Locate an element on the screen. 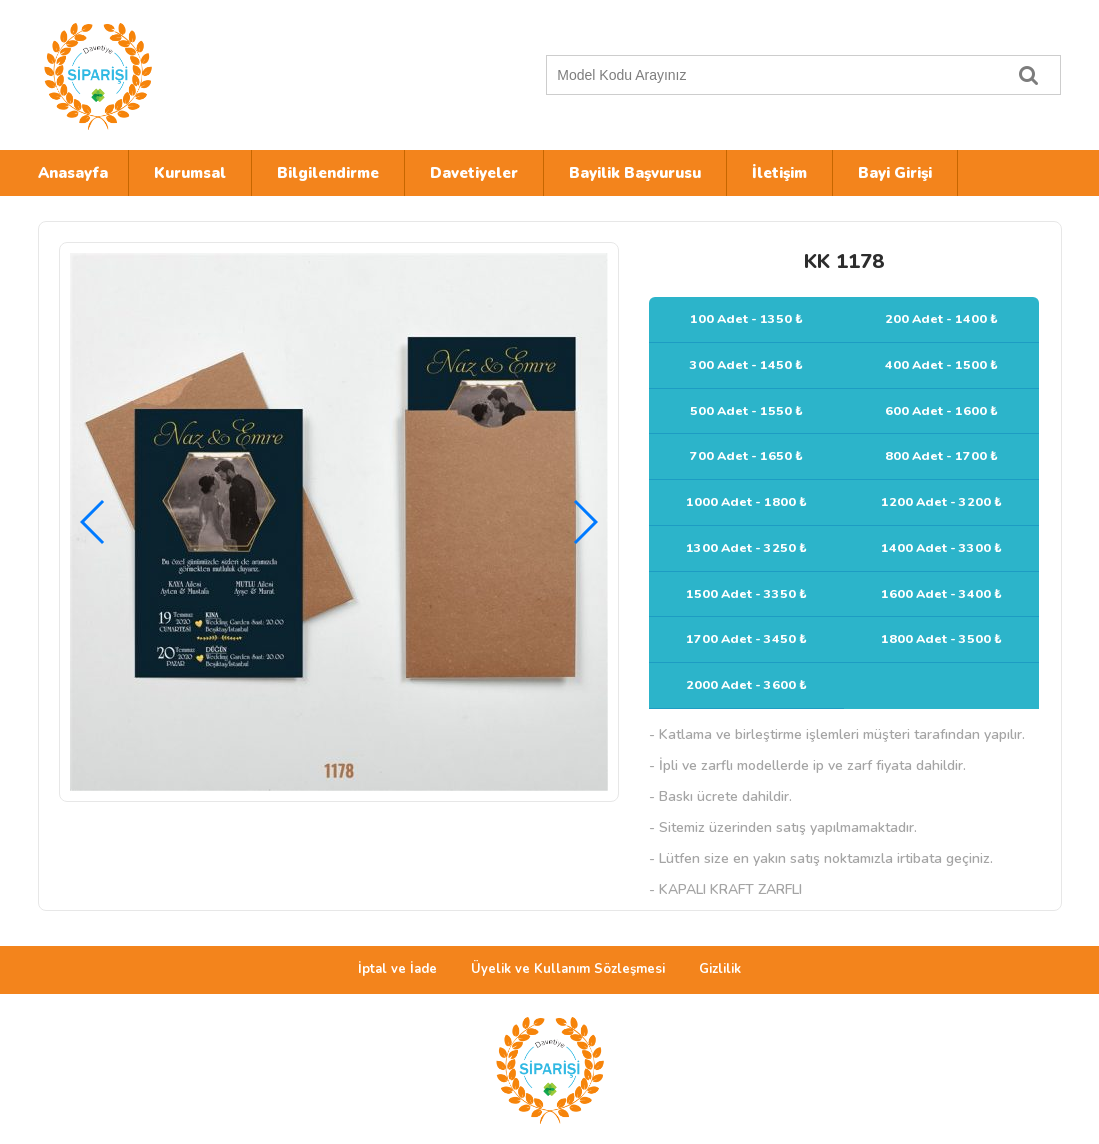 This screenshot has width=1099, height=1144. İletişim is located at coordinates (779, 173).